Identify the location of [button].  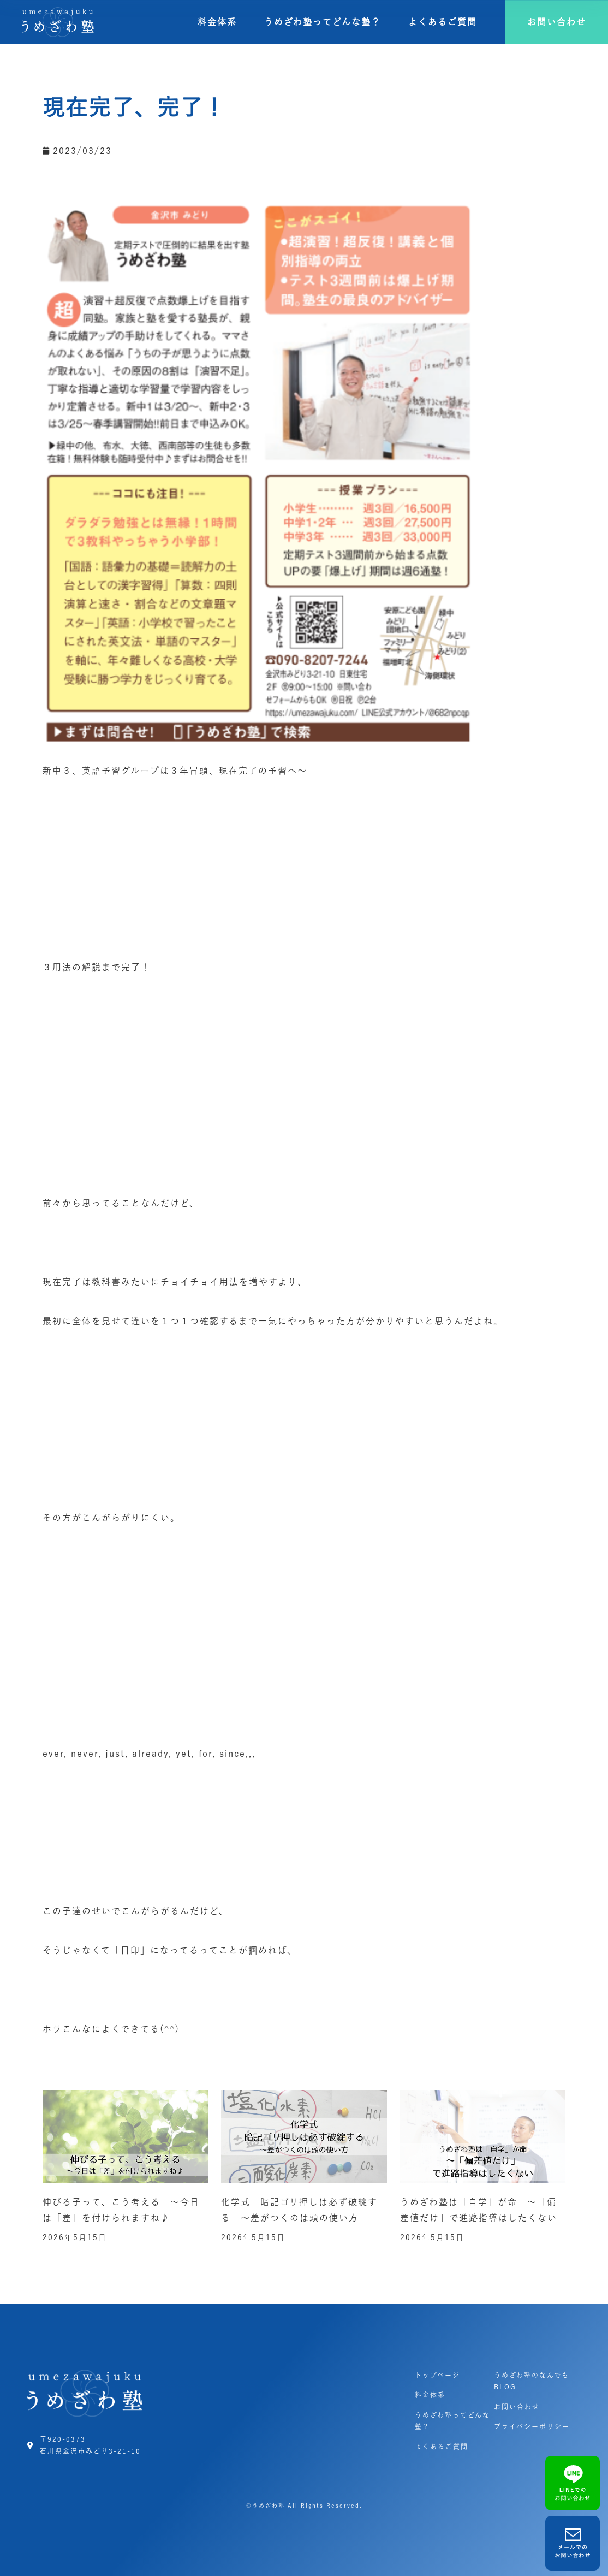
(556, 22).